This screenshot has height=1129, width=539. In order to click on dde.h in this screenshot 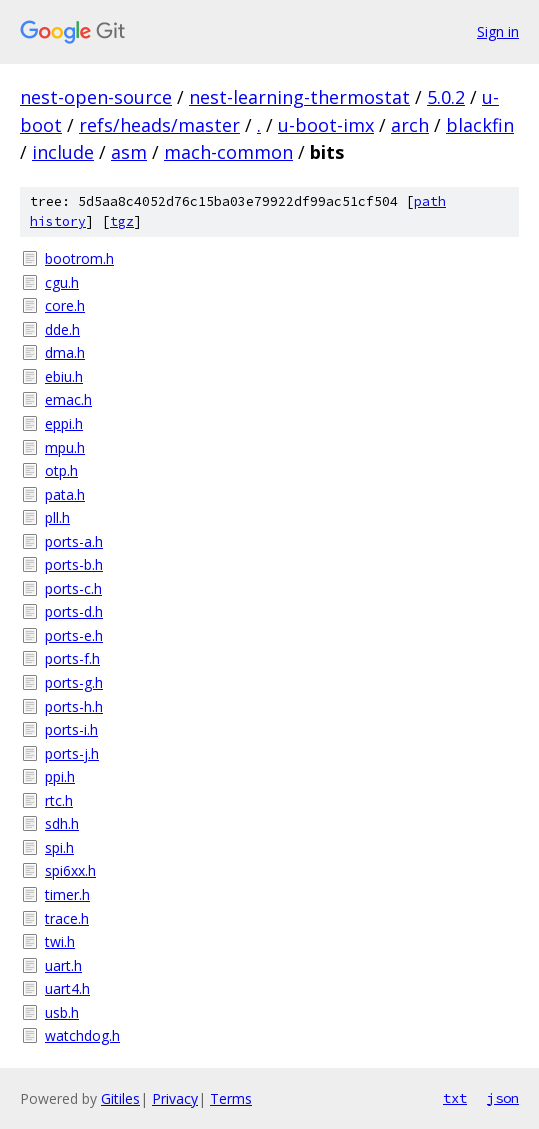, I will do `click(62, 329)`.